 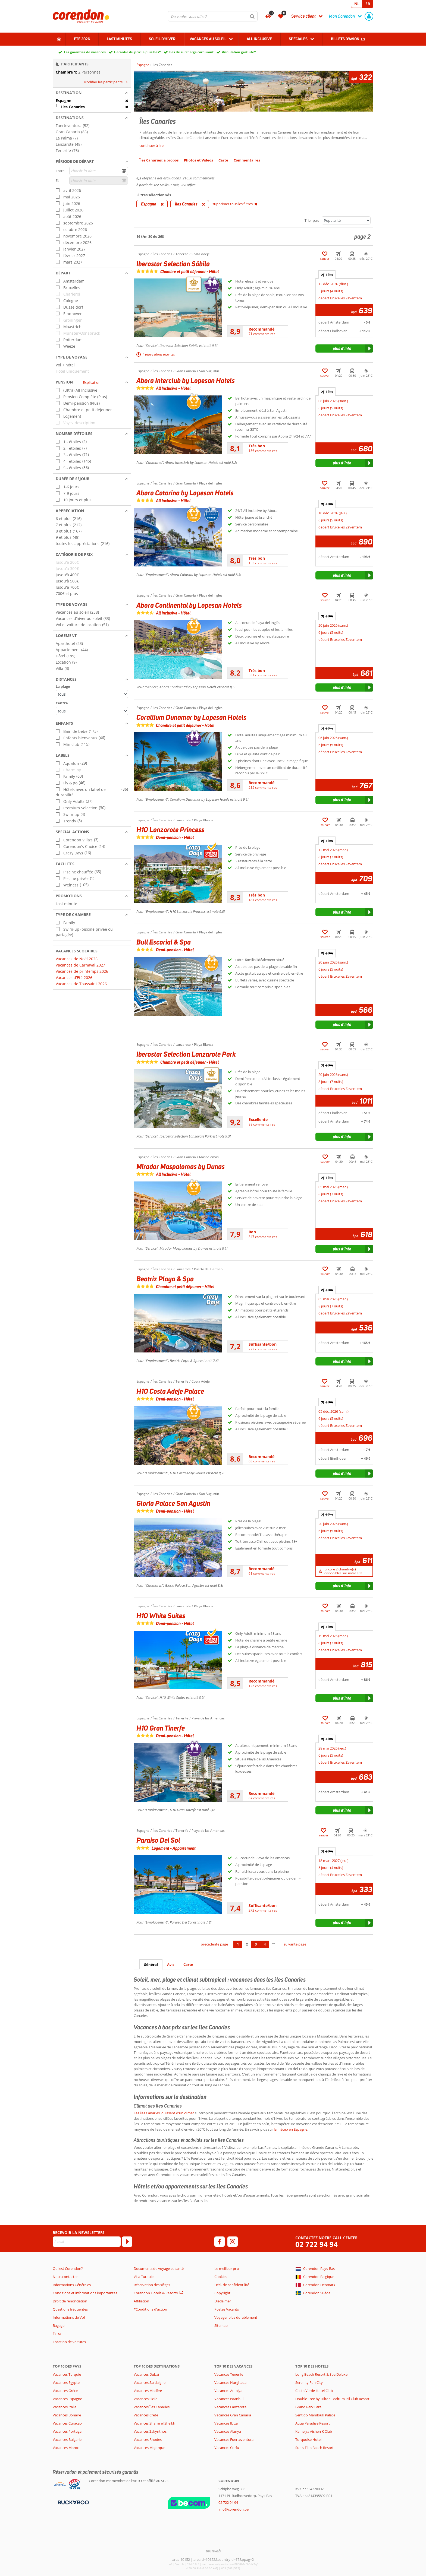 I want to click on [instagram], so click(x=232, y=2241).